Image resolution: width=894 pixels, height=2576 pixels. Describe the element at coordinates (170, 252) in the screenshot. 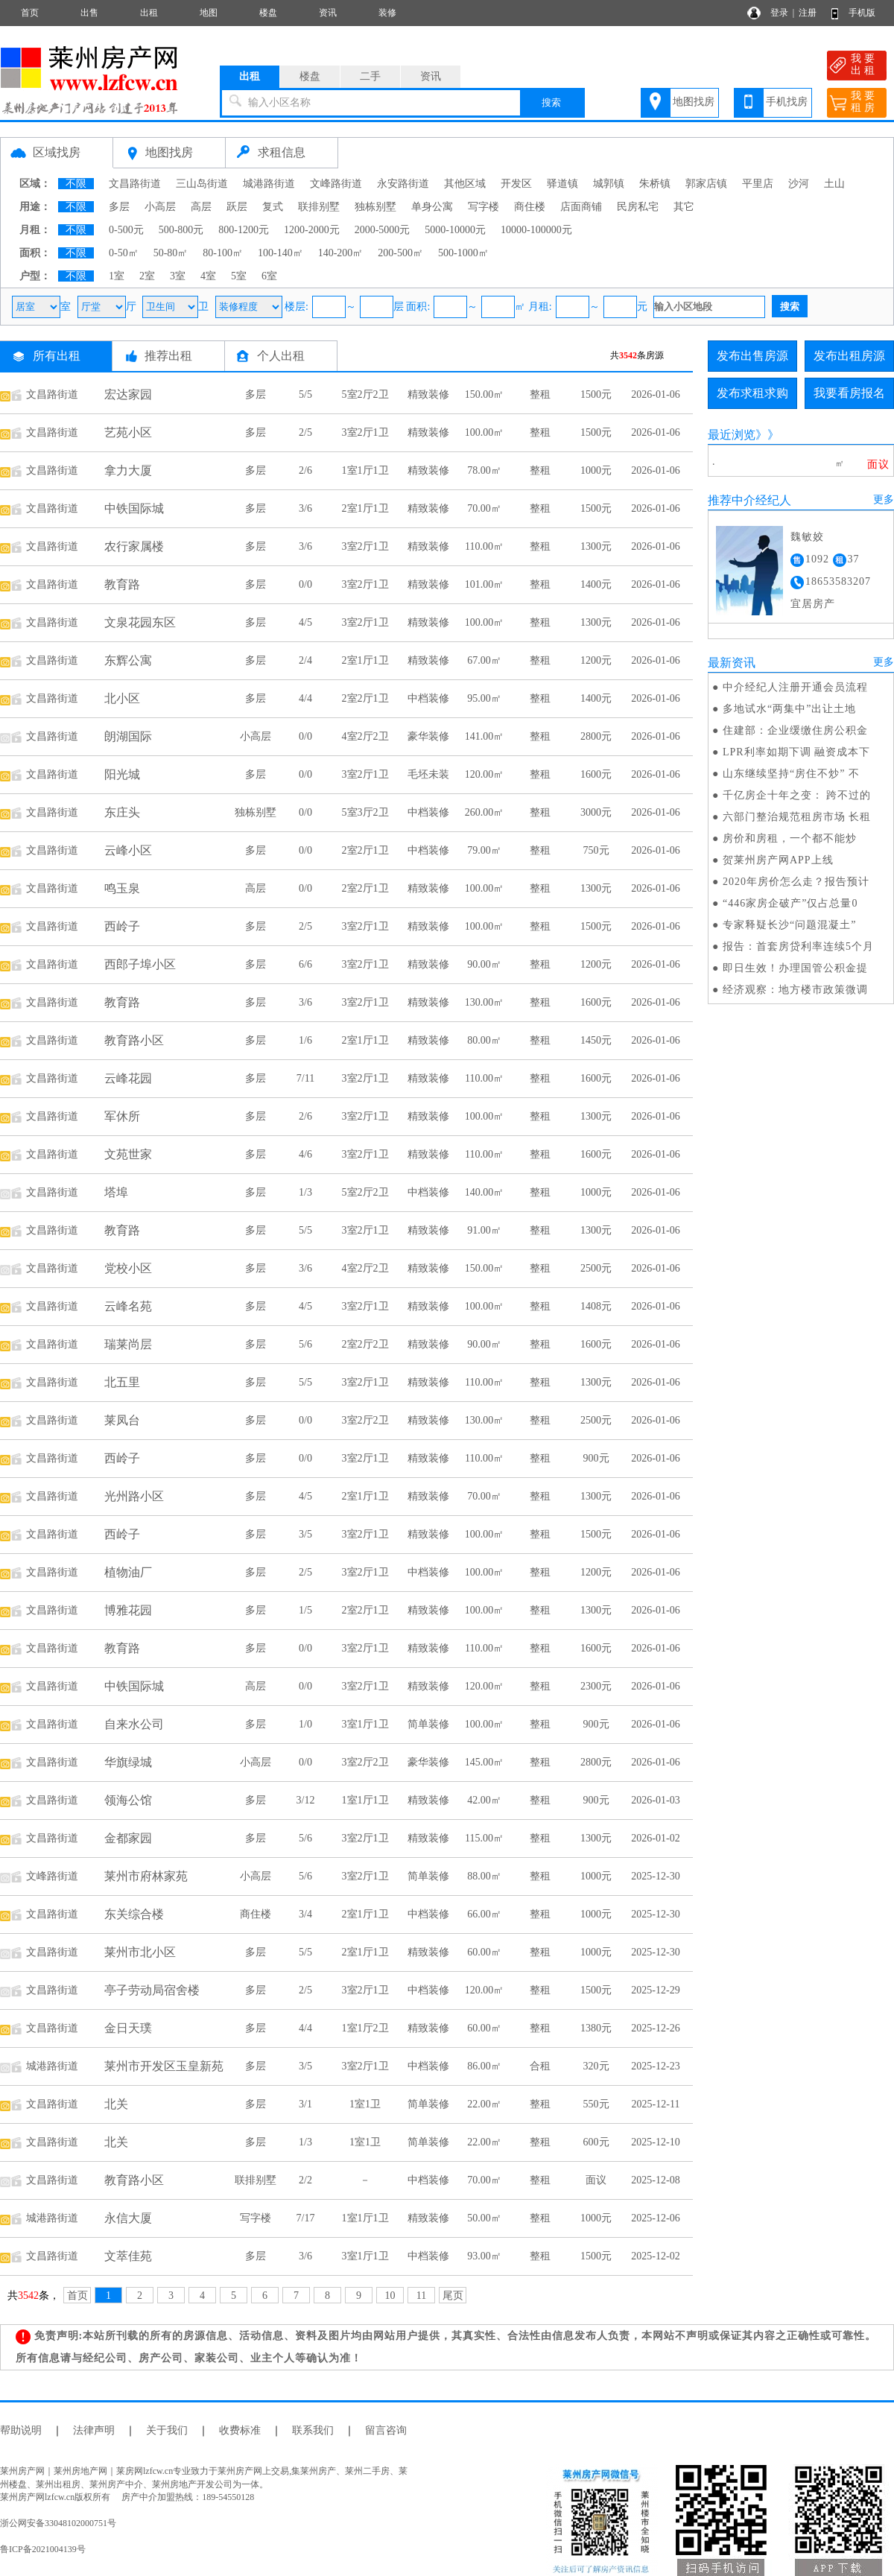

I see `50-80㎡` at that location.